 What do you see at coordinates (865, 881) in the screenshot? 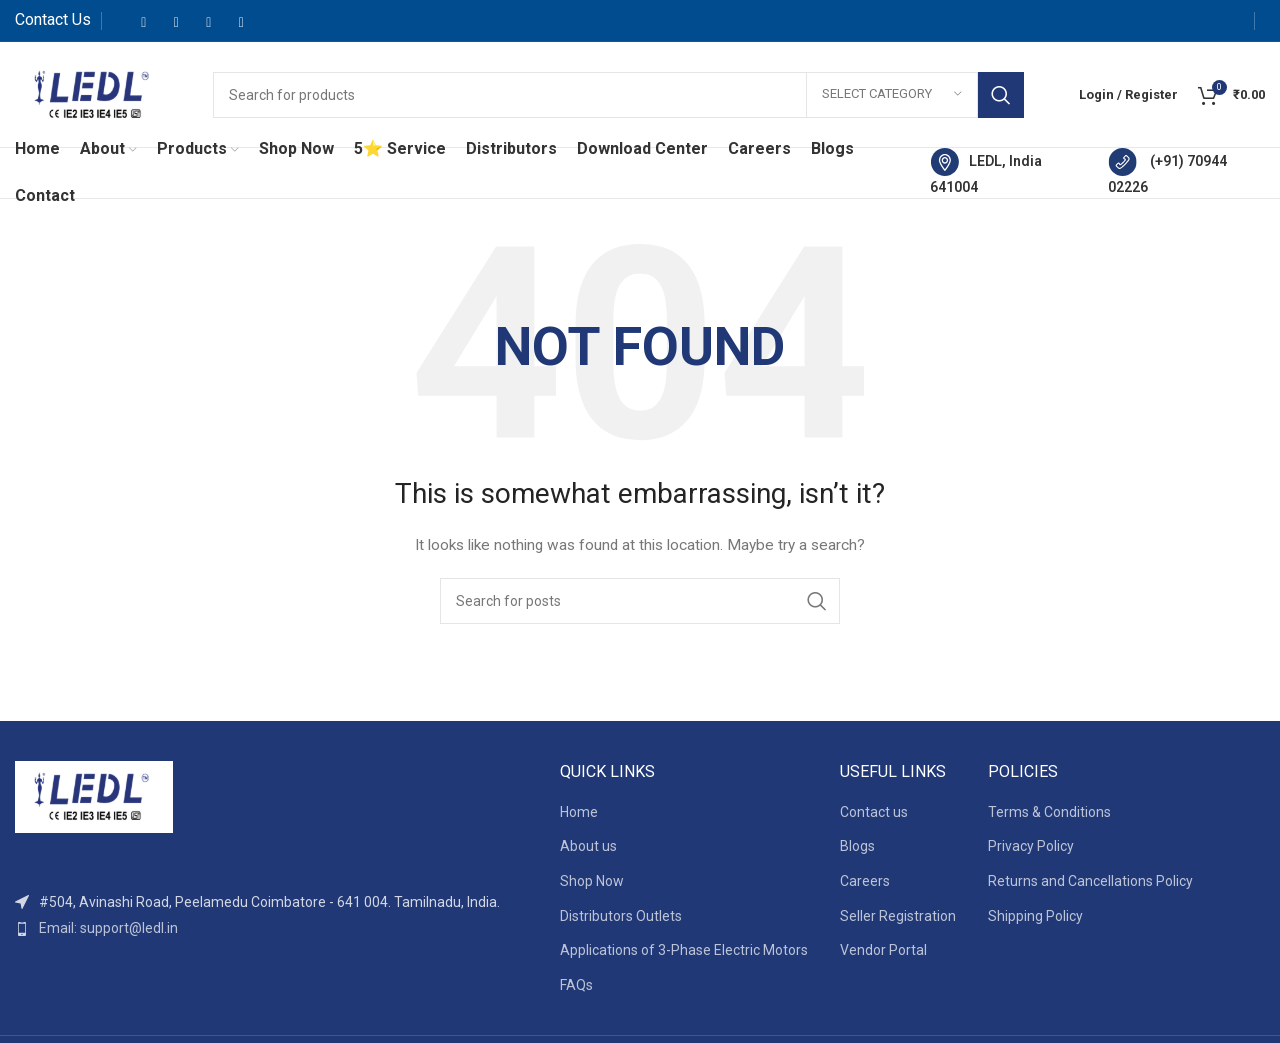
I see `Careers` at bounding box center [865, 881].